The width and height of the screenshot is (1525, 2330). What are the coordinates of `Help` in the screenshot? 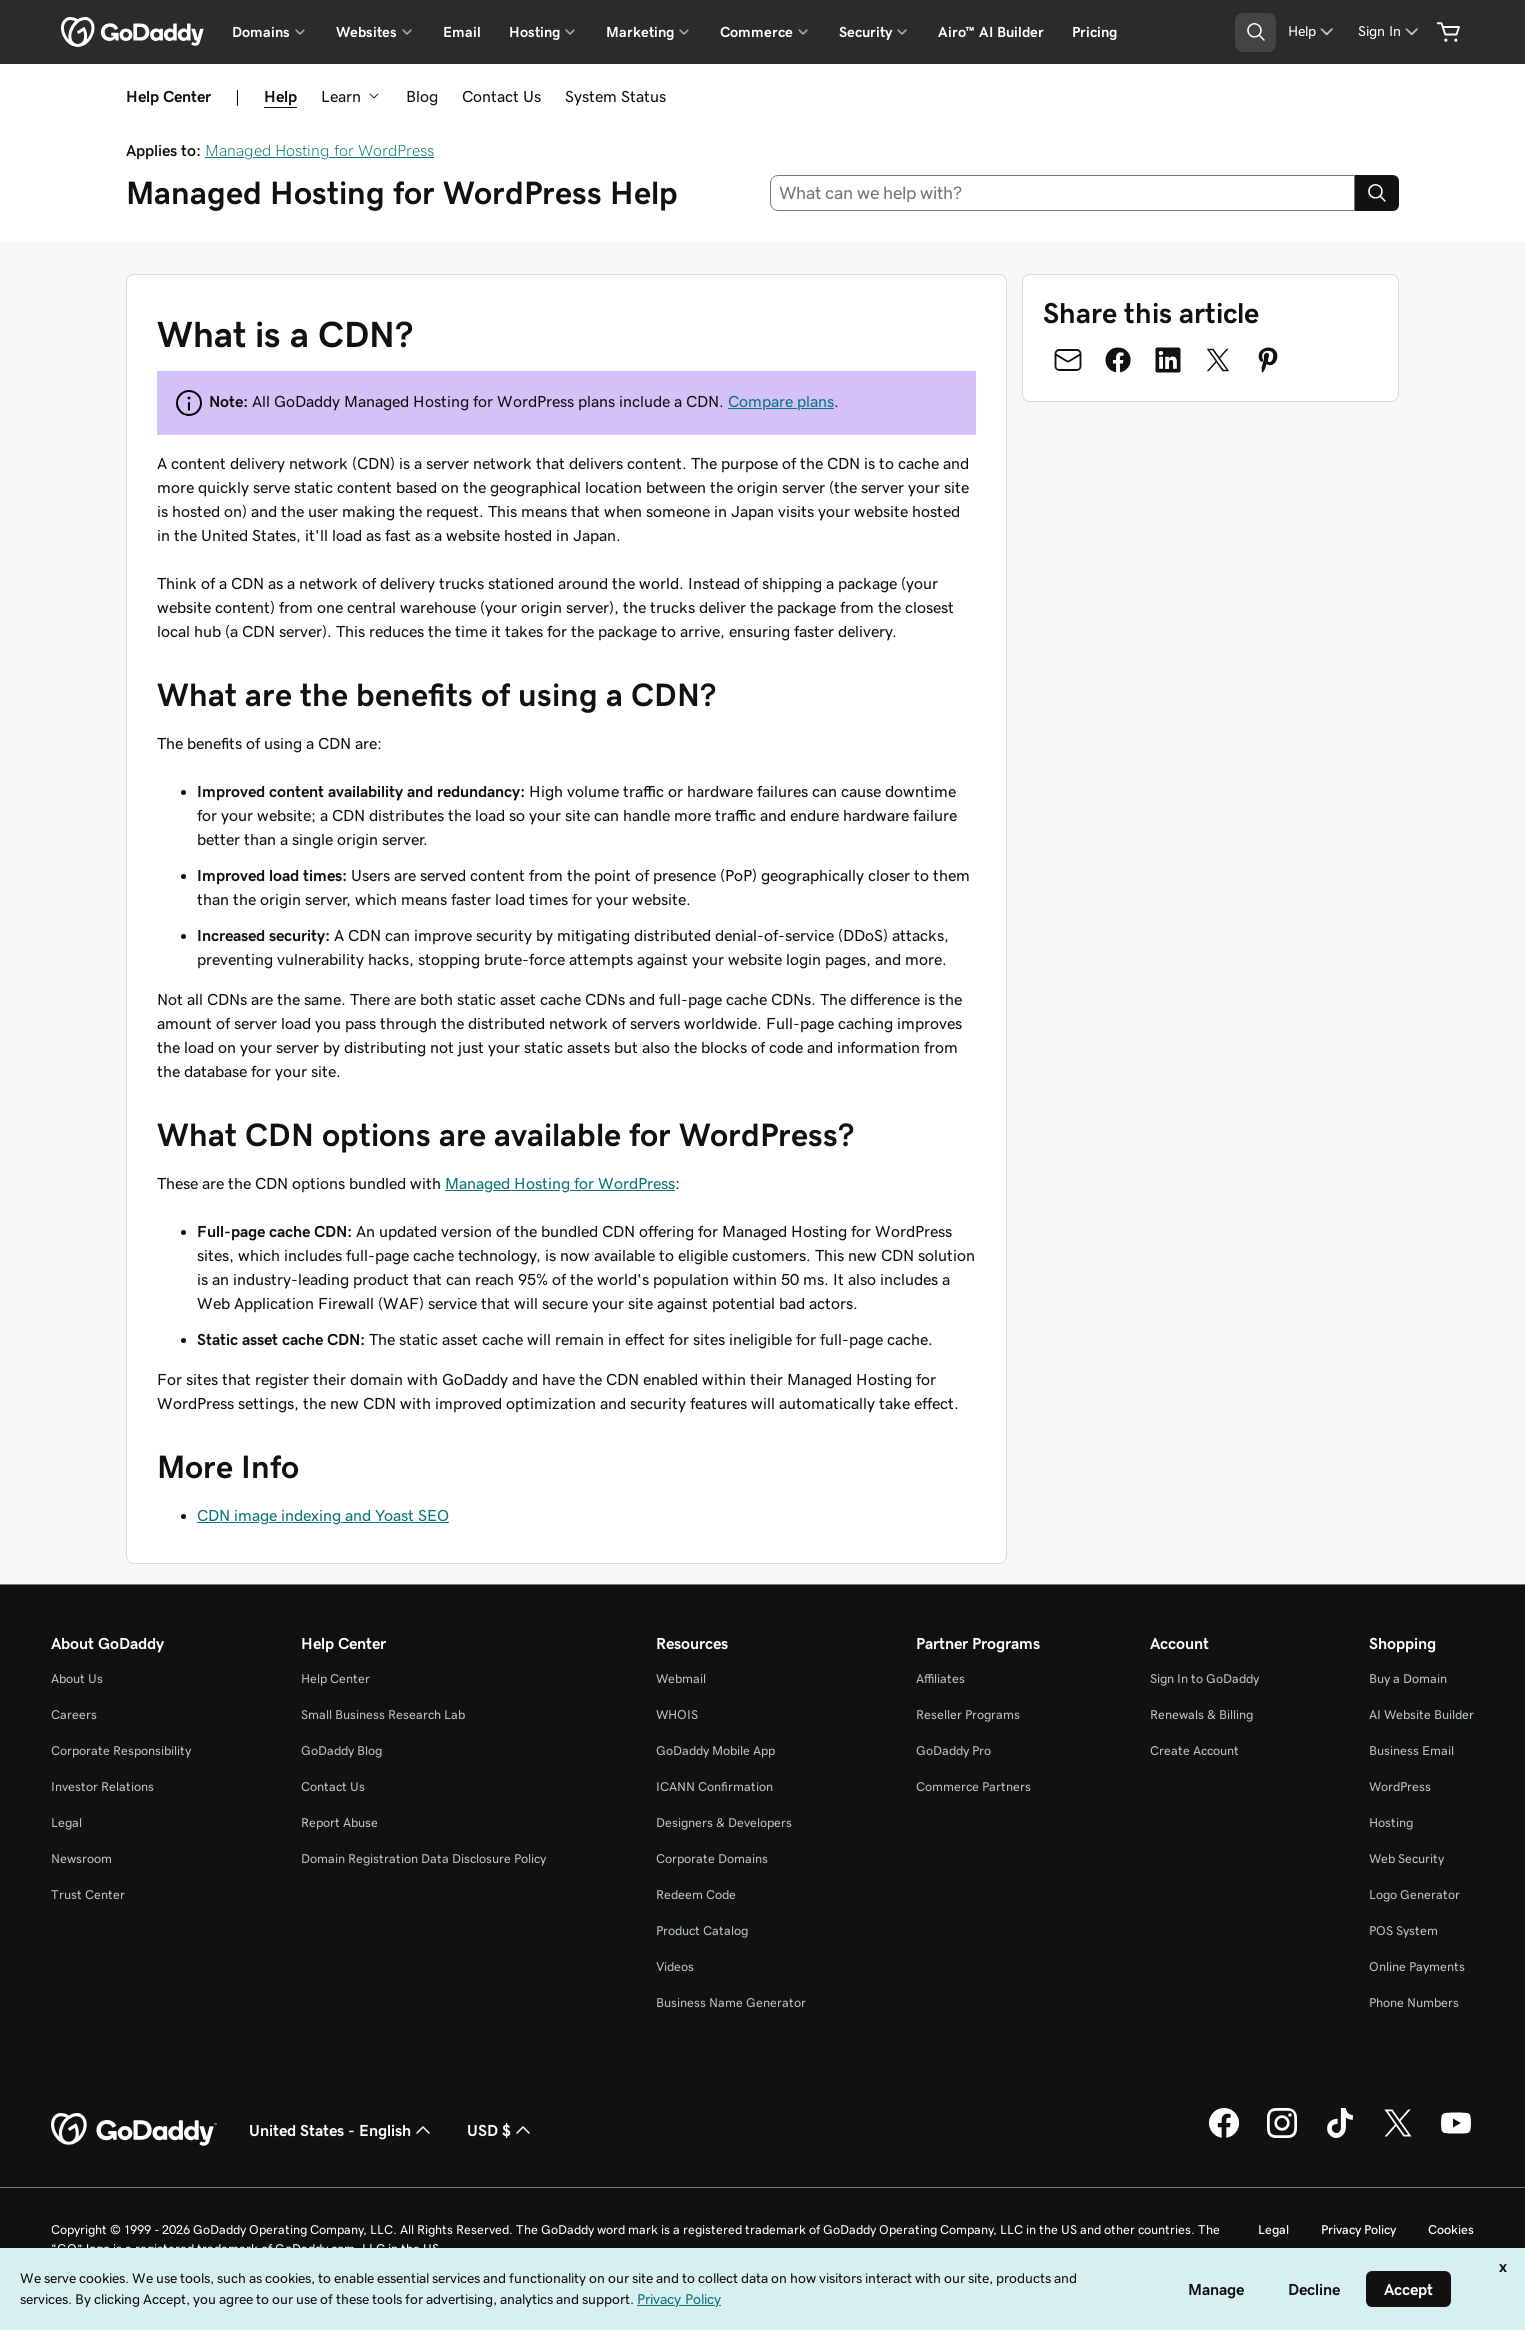 It's located at (280, 96).